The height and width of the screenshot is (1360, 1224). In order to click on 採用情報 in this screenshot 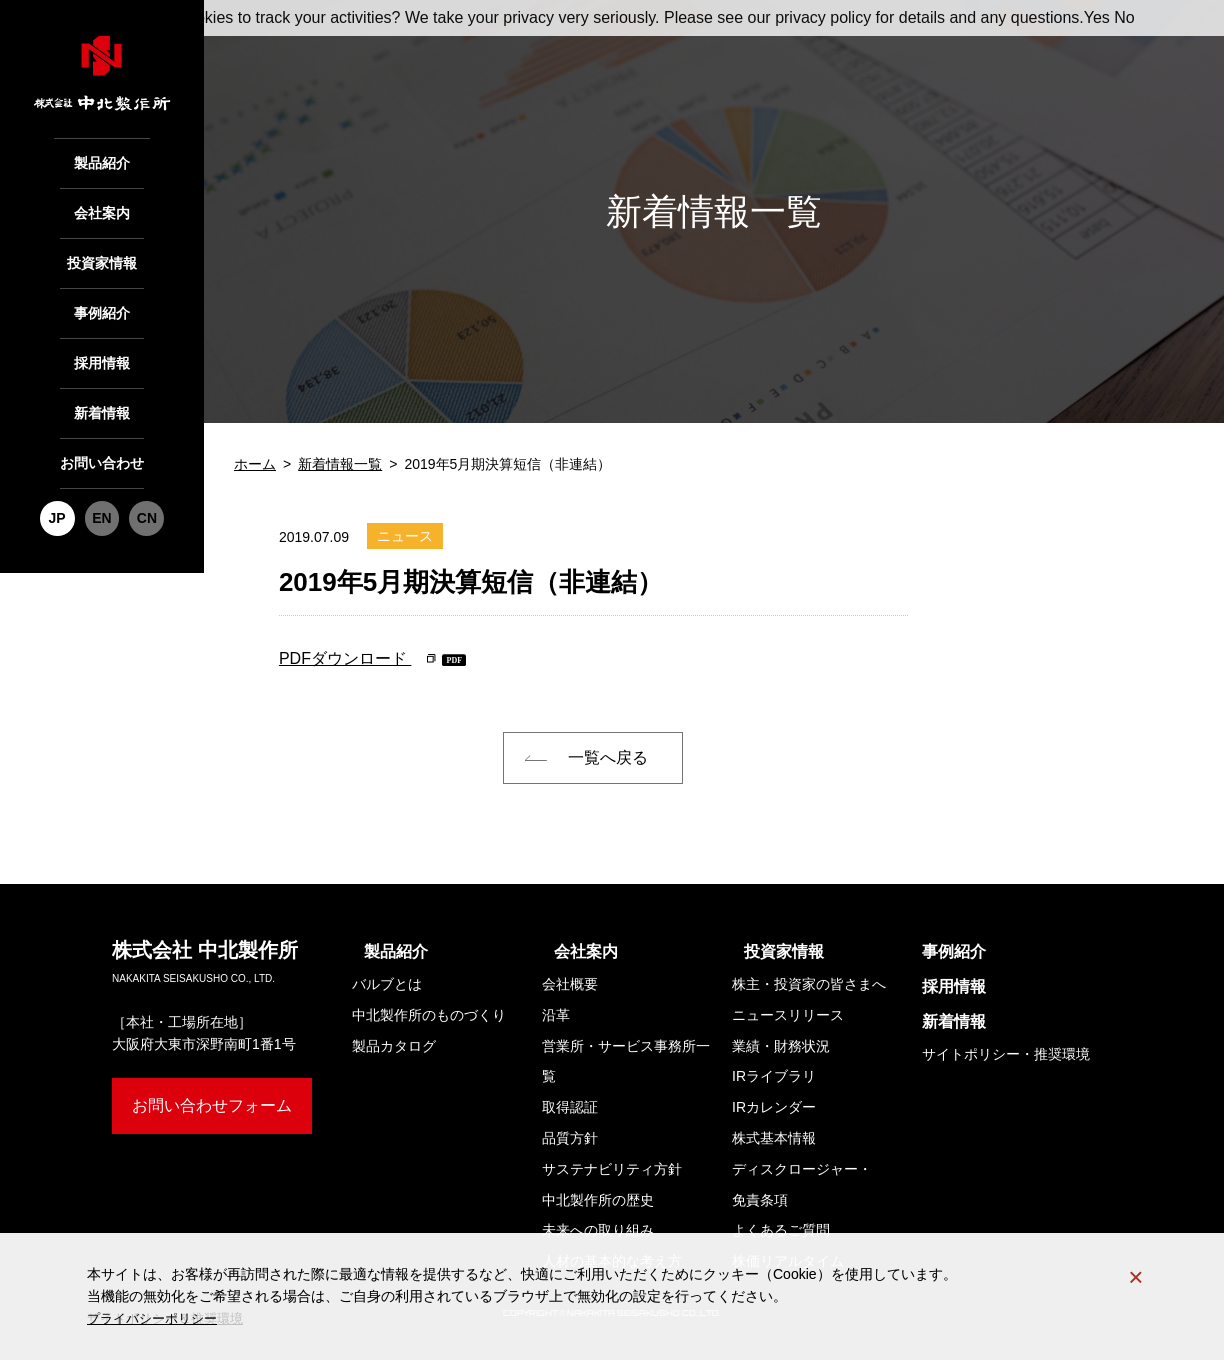, I will do `click(102, 342)`.